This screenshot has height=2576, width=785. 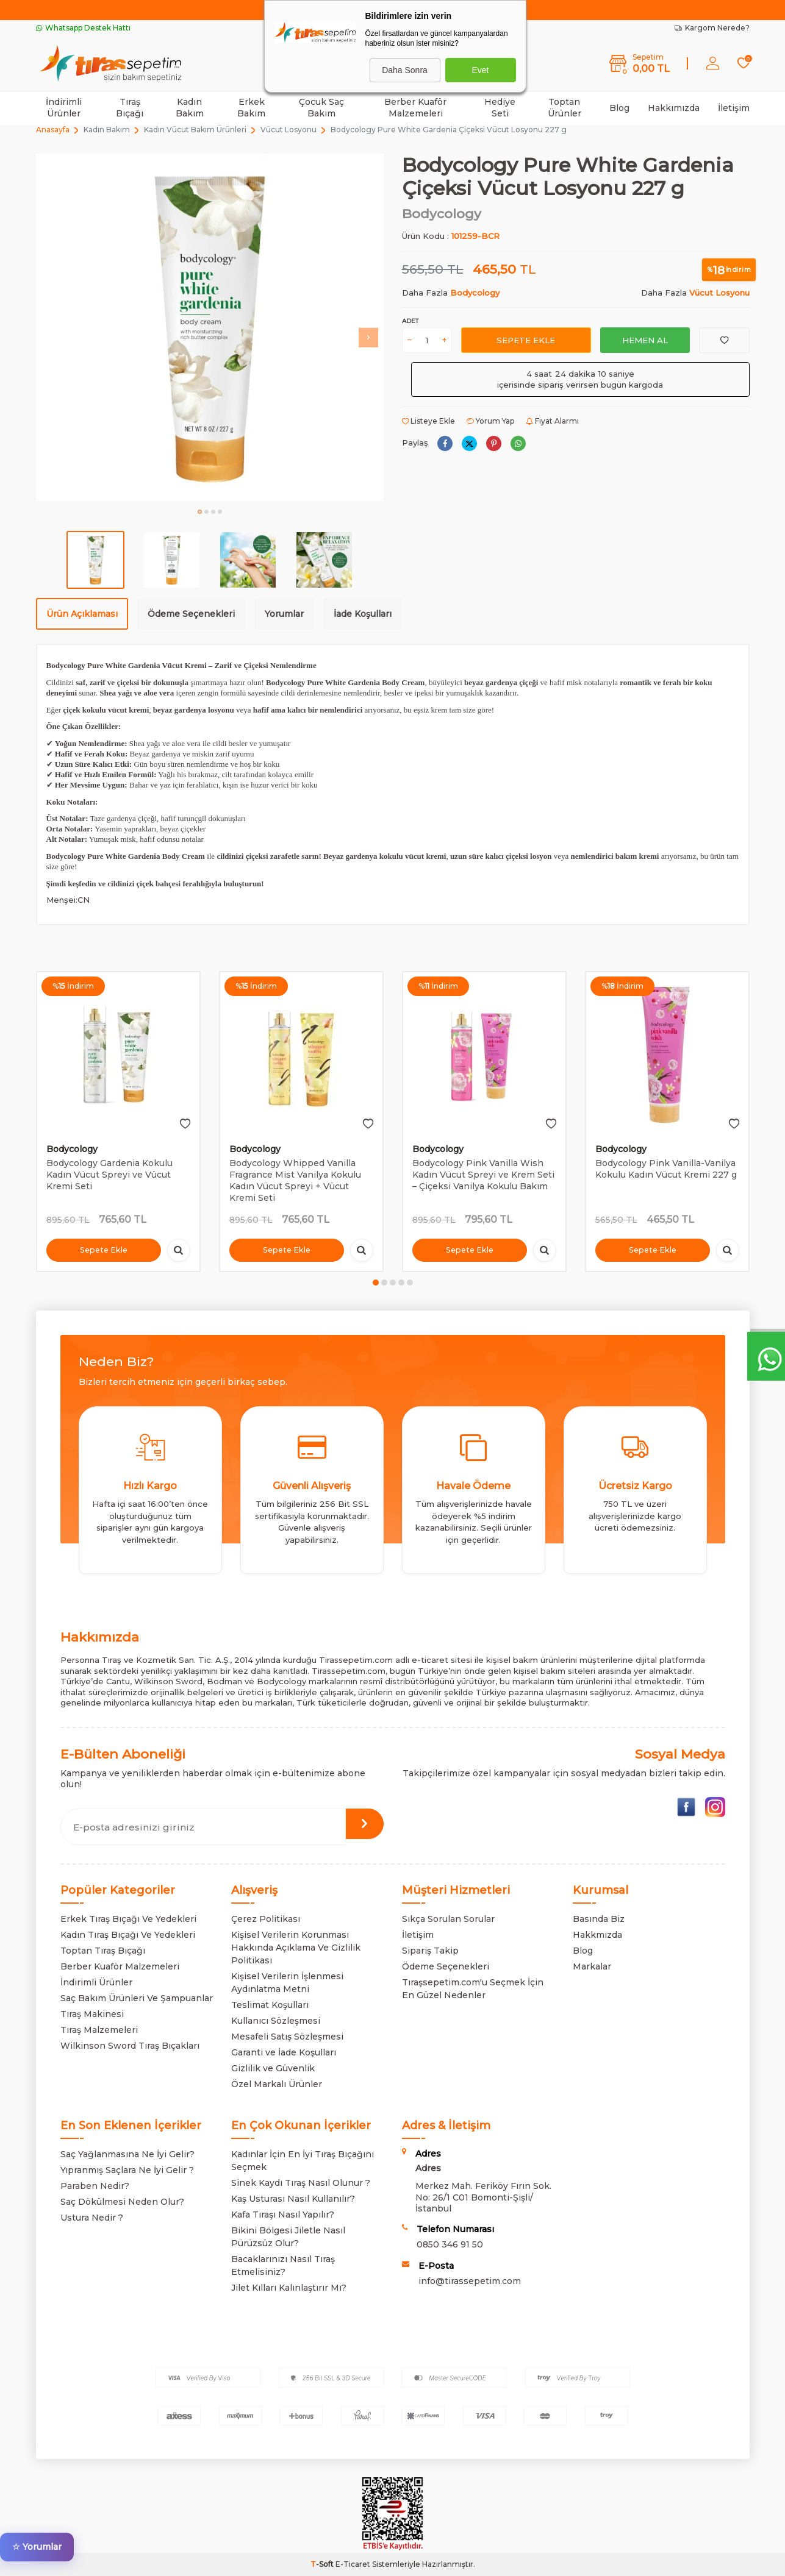 What do you see at coordinates (302, 2160) in the screenshot?
I see `Kadınlar İçin En İyi Tıraş Bıçağını Seçmek` at bounding box center [302, 2160].